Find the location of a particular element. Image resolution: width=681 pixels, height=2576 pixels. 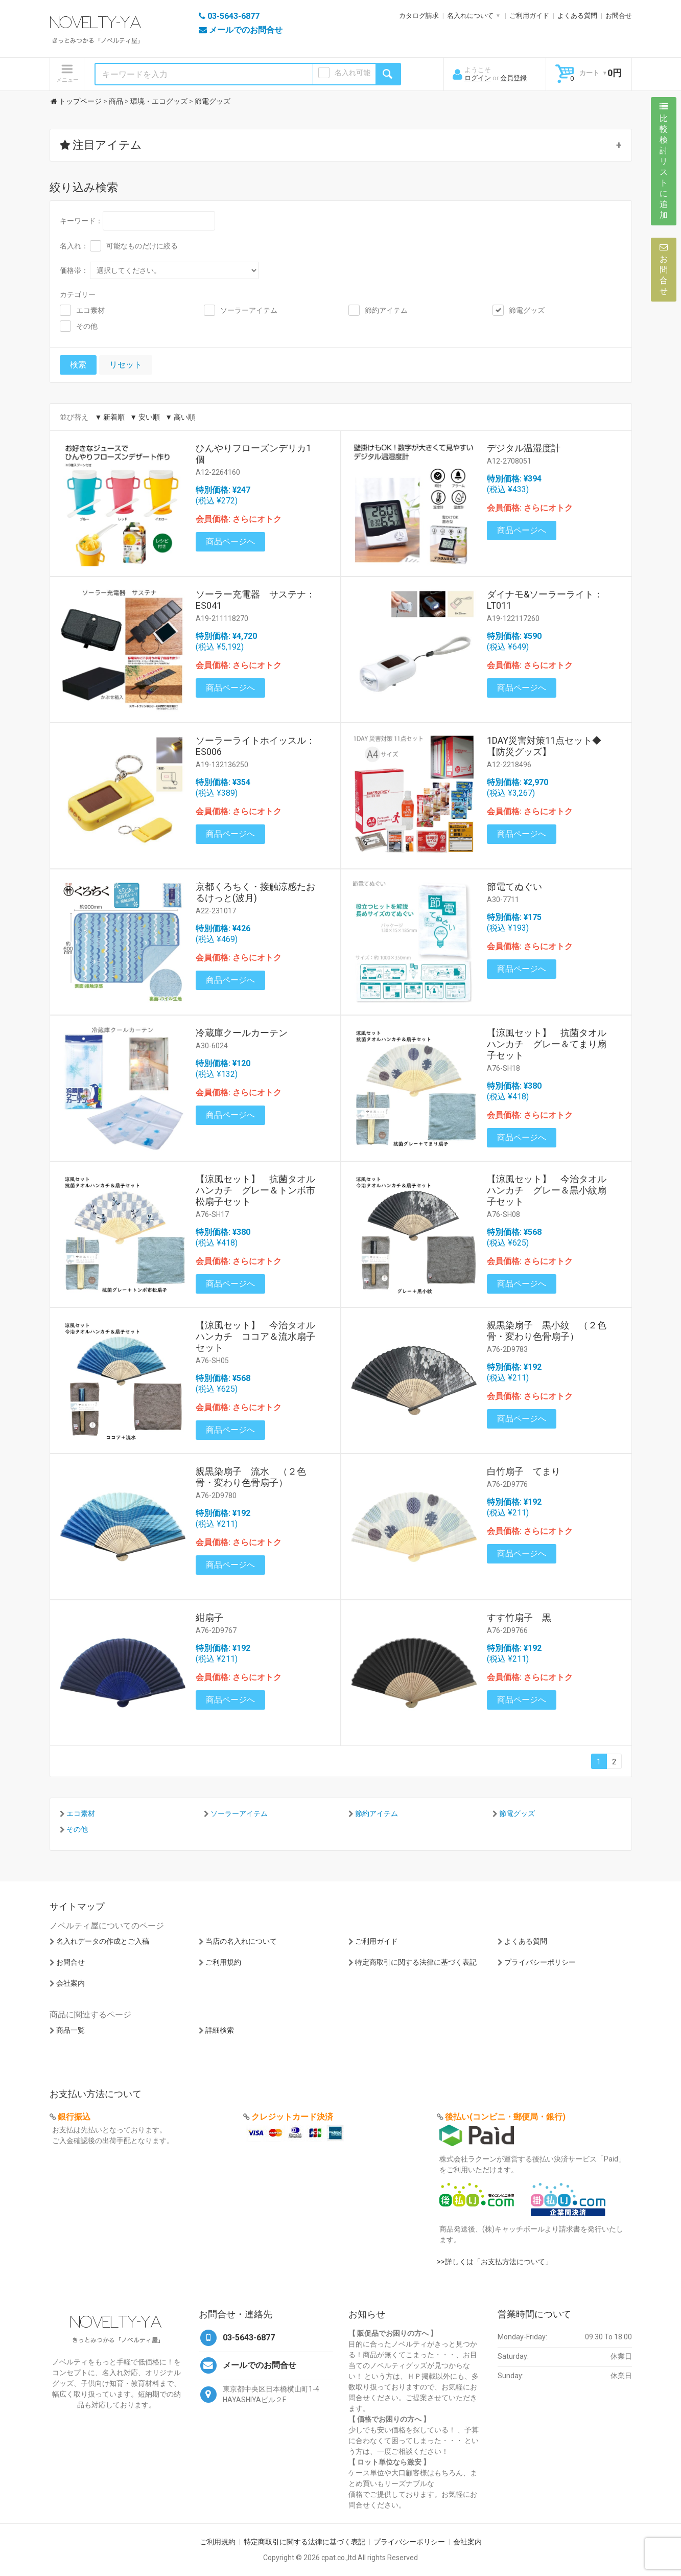

京都くろちく・接触涼感たおるけっと(波月) is located at coordinates (255, 892).